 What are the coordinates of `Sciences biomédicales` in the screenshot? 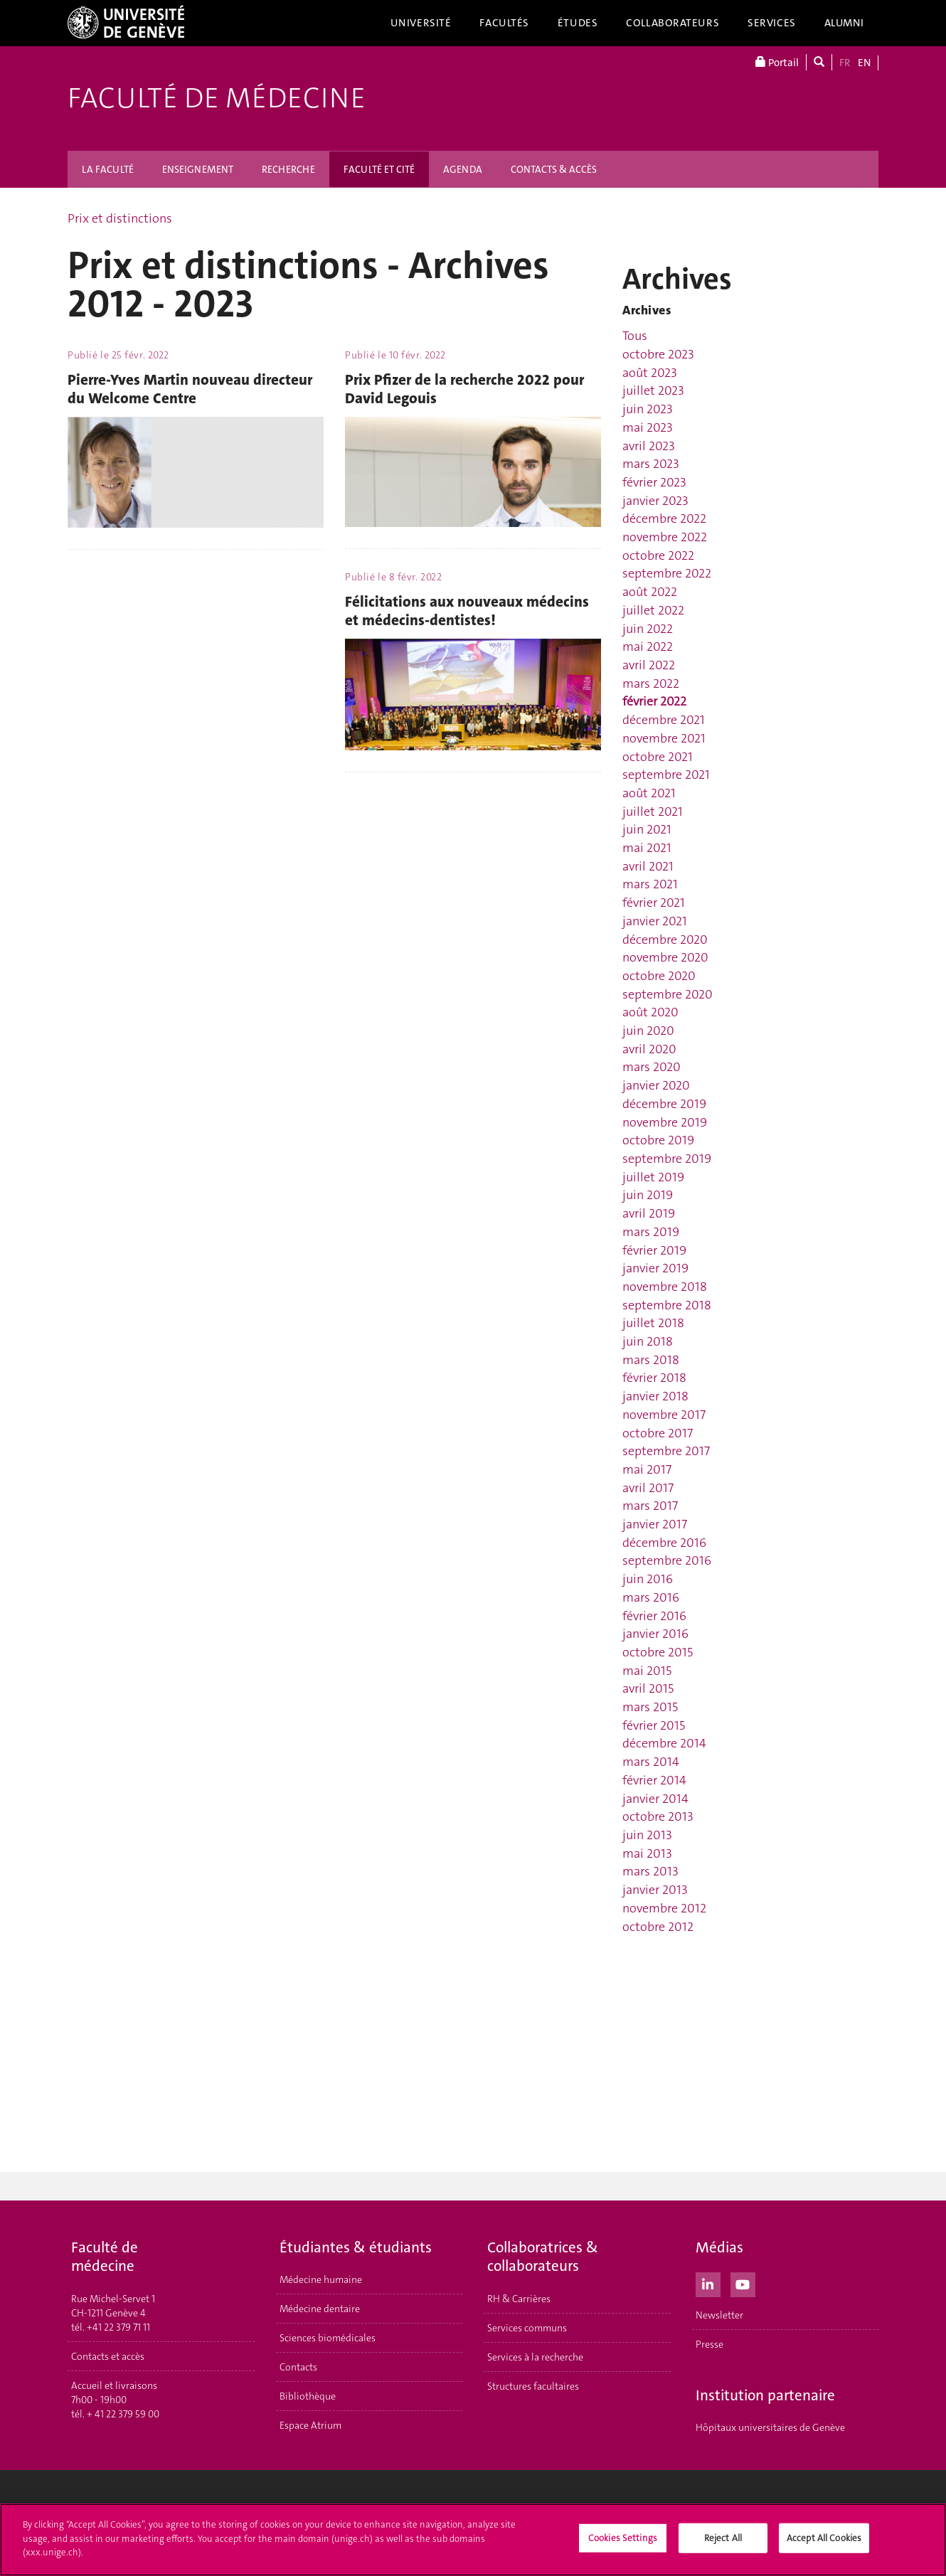 It's located at (328, 2337).